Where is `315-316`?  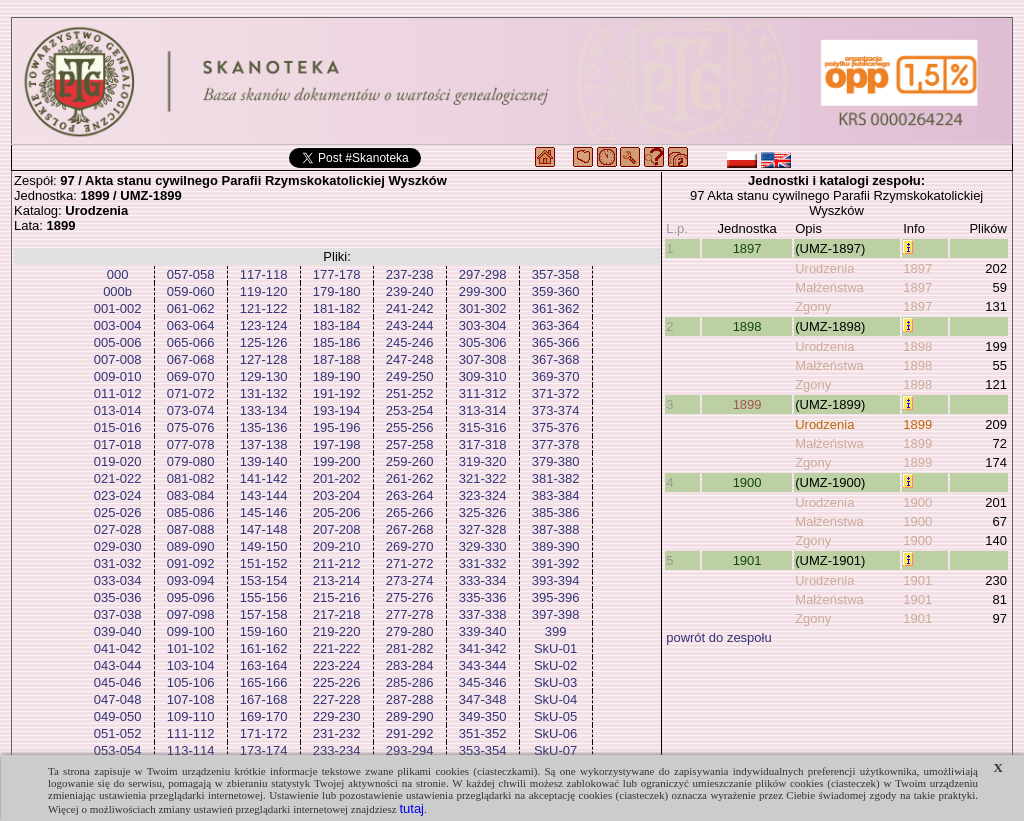
315-316 is located at coordinates (483, 427).